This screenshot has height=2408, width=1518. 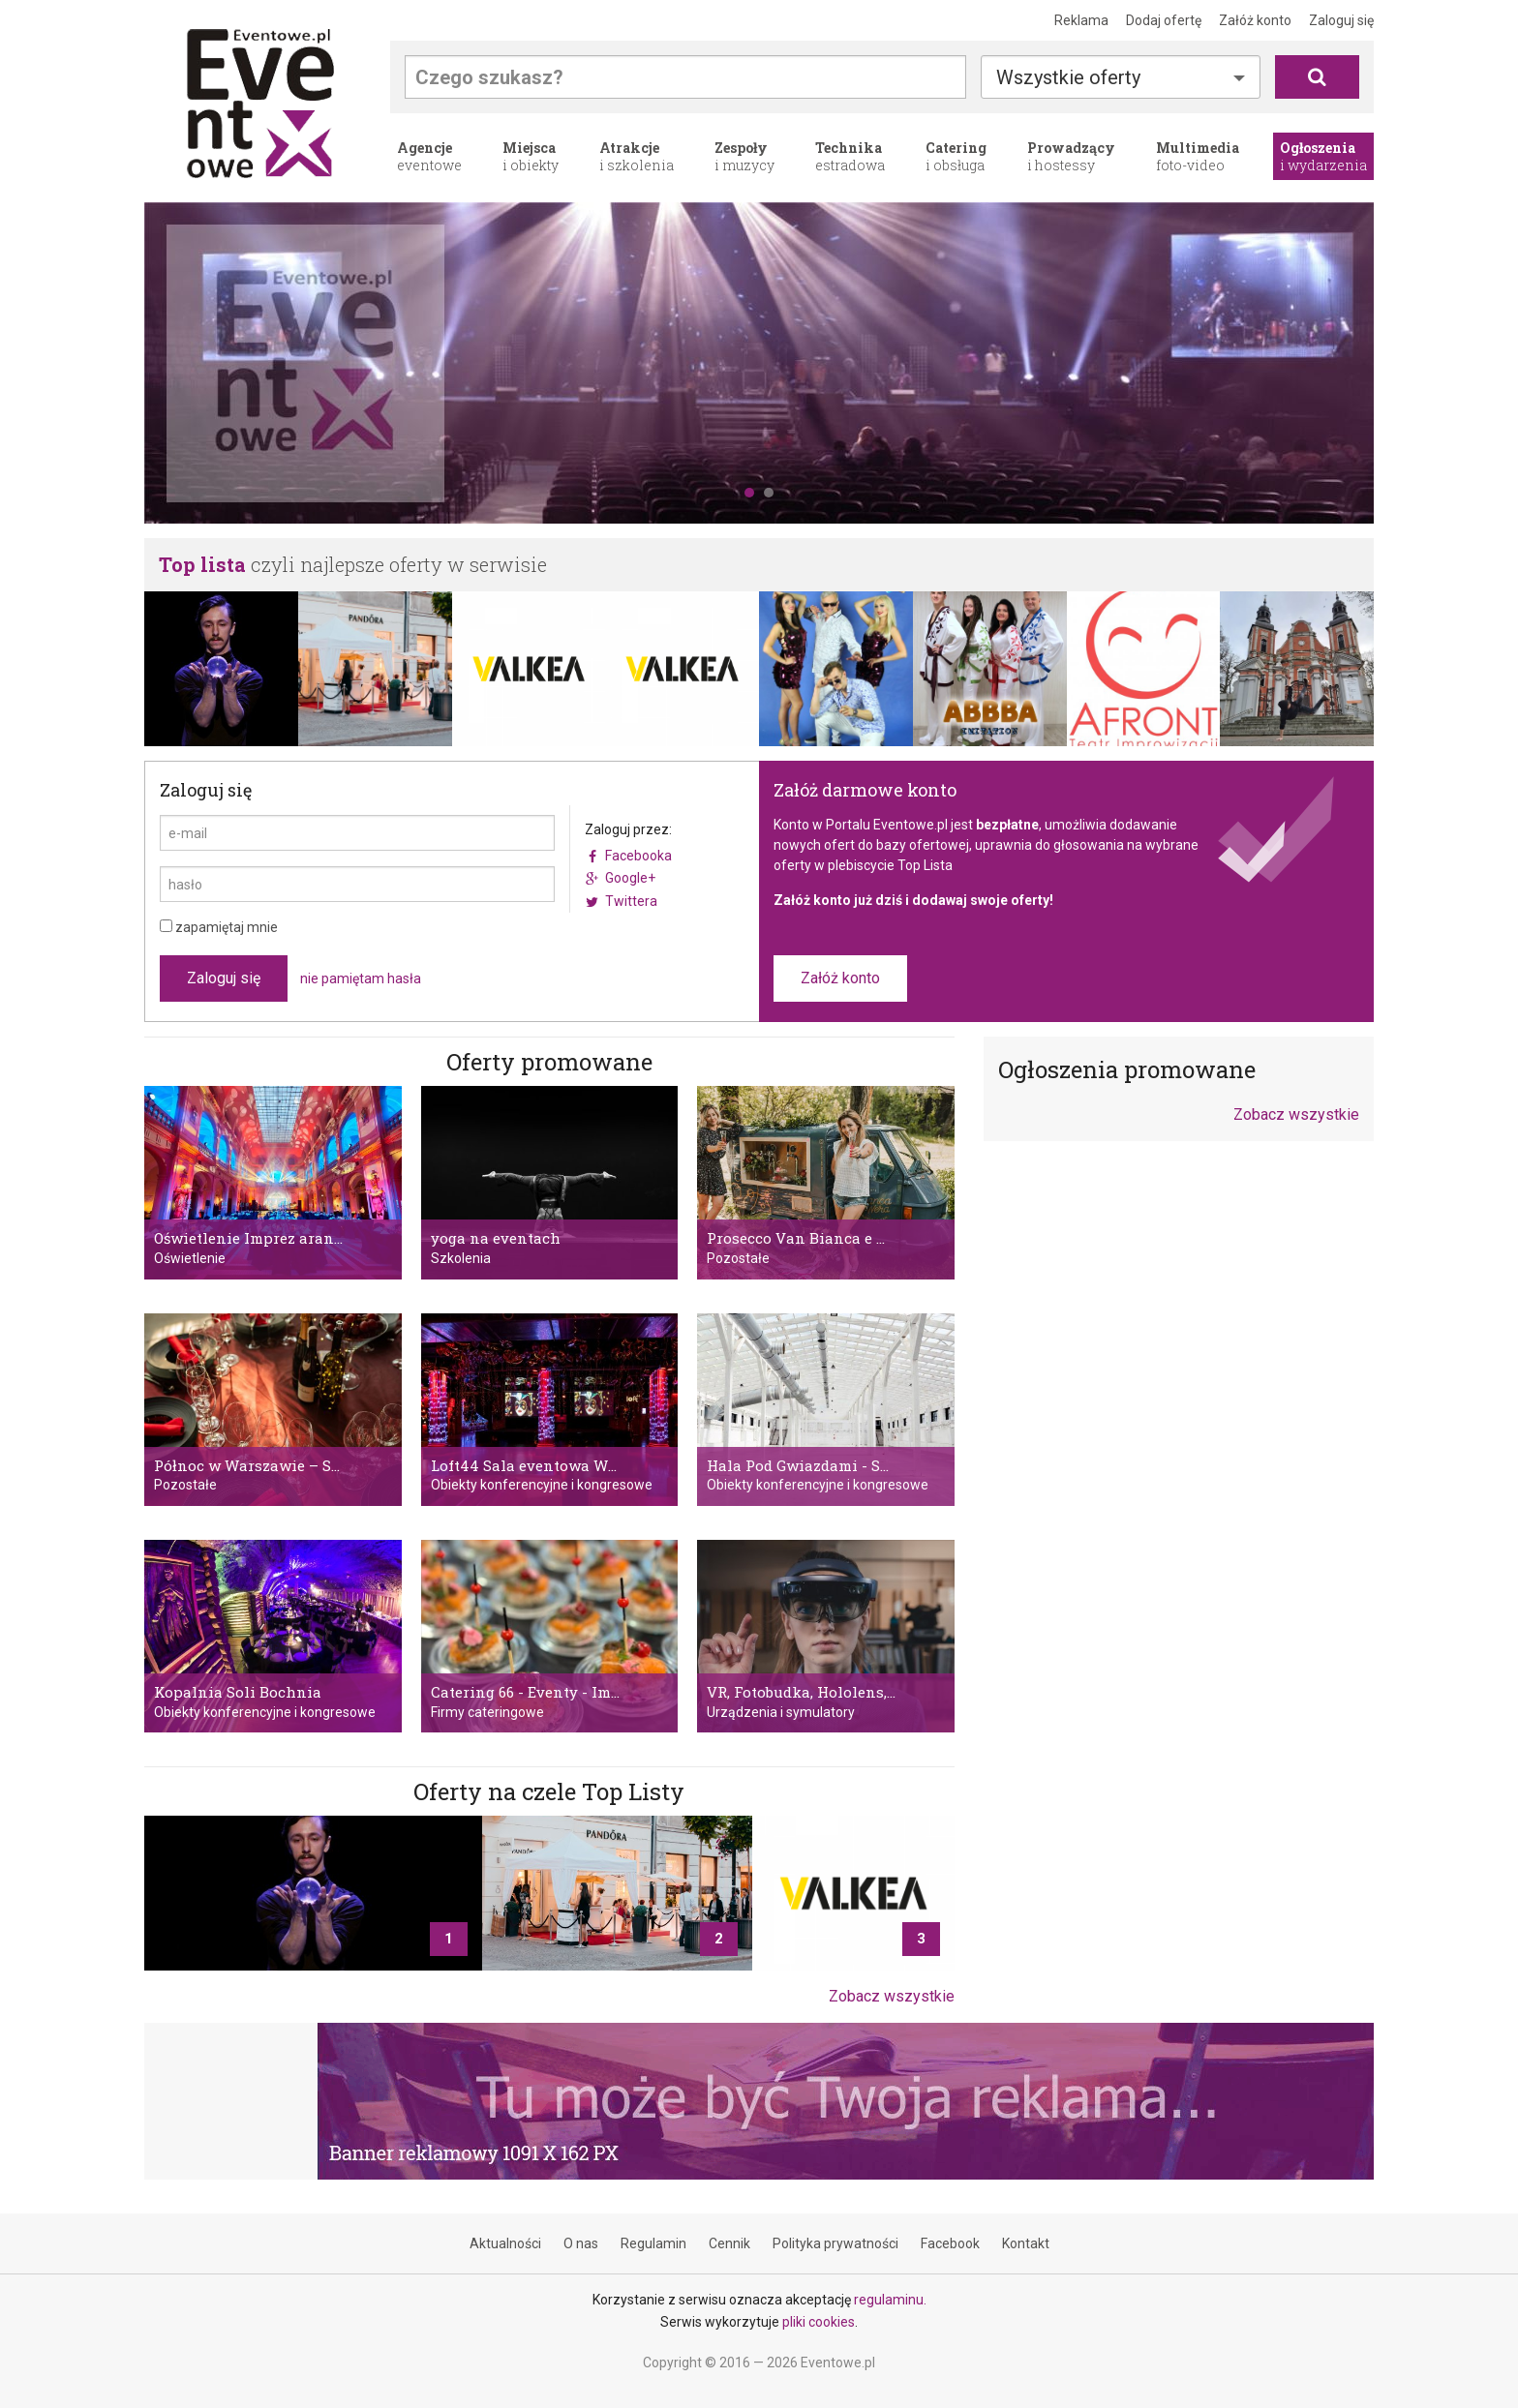 I want to click on i hostessy, so click(x=1071, y=156).